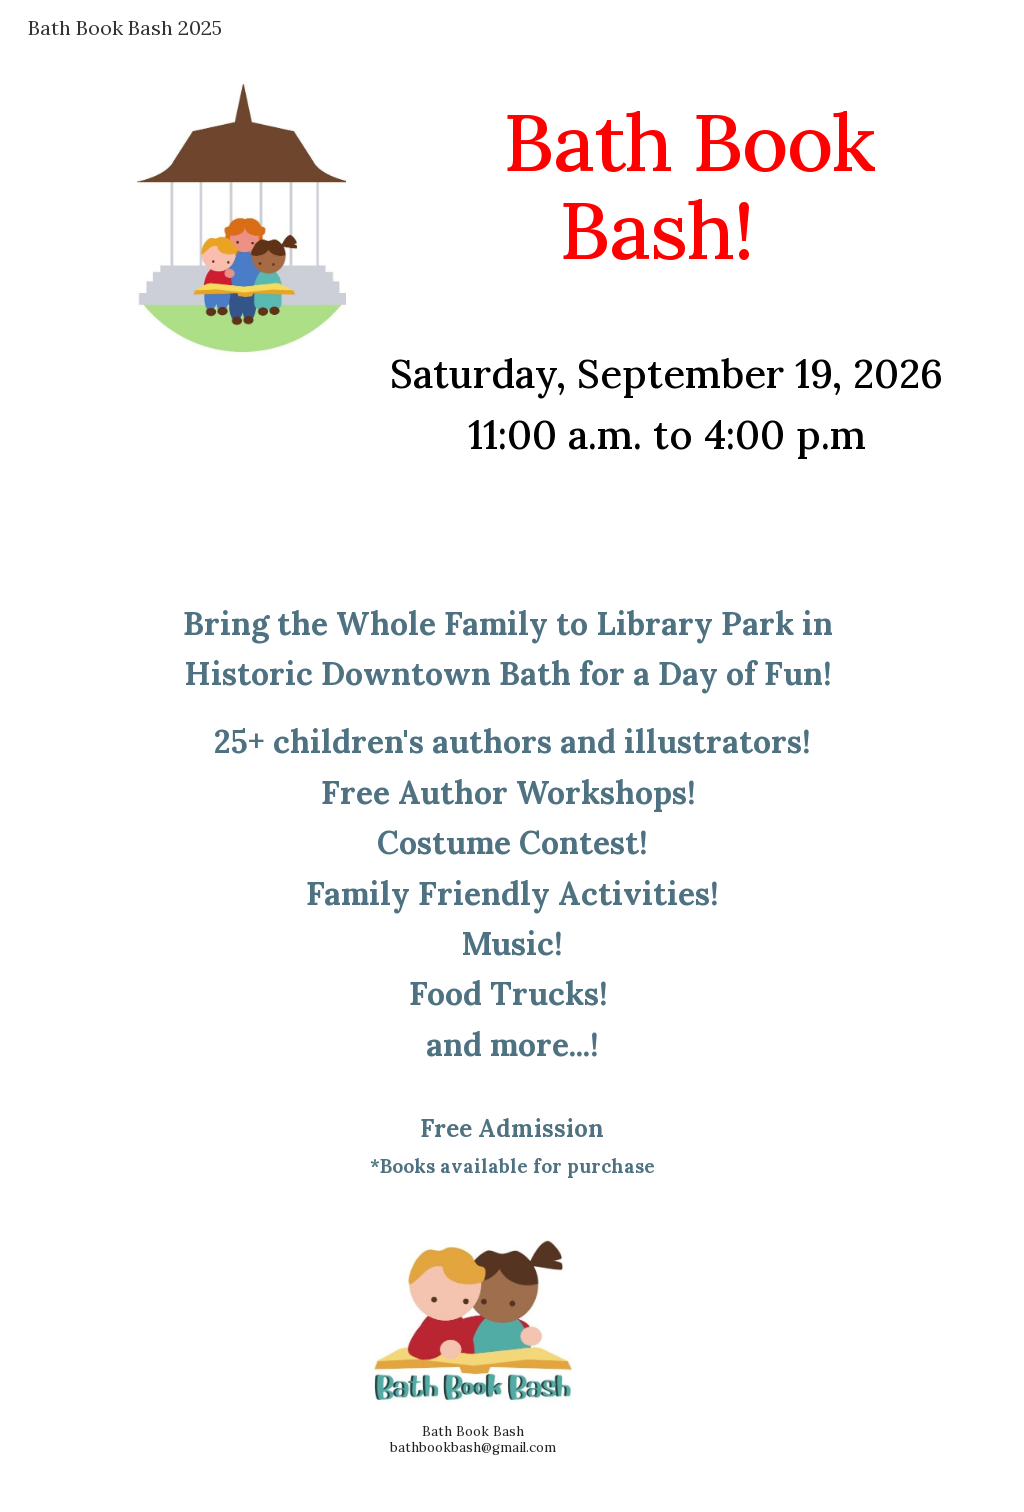  Describe the element at coordinates (666, 186) in the screenshot. I see `[main]` at that location.